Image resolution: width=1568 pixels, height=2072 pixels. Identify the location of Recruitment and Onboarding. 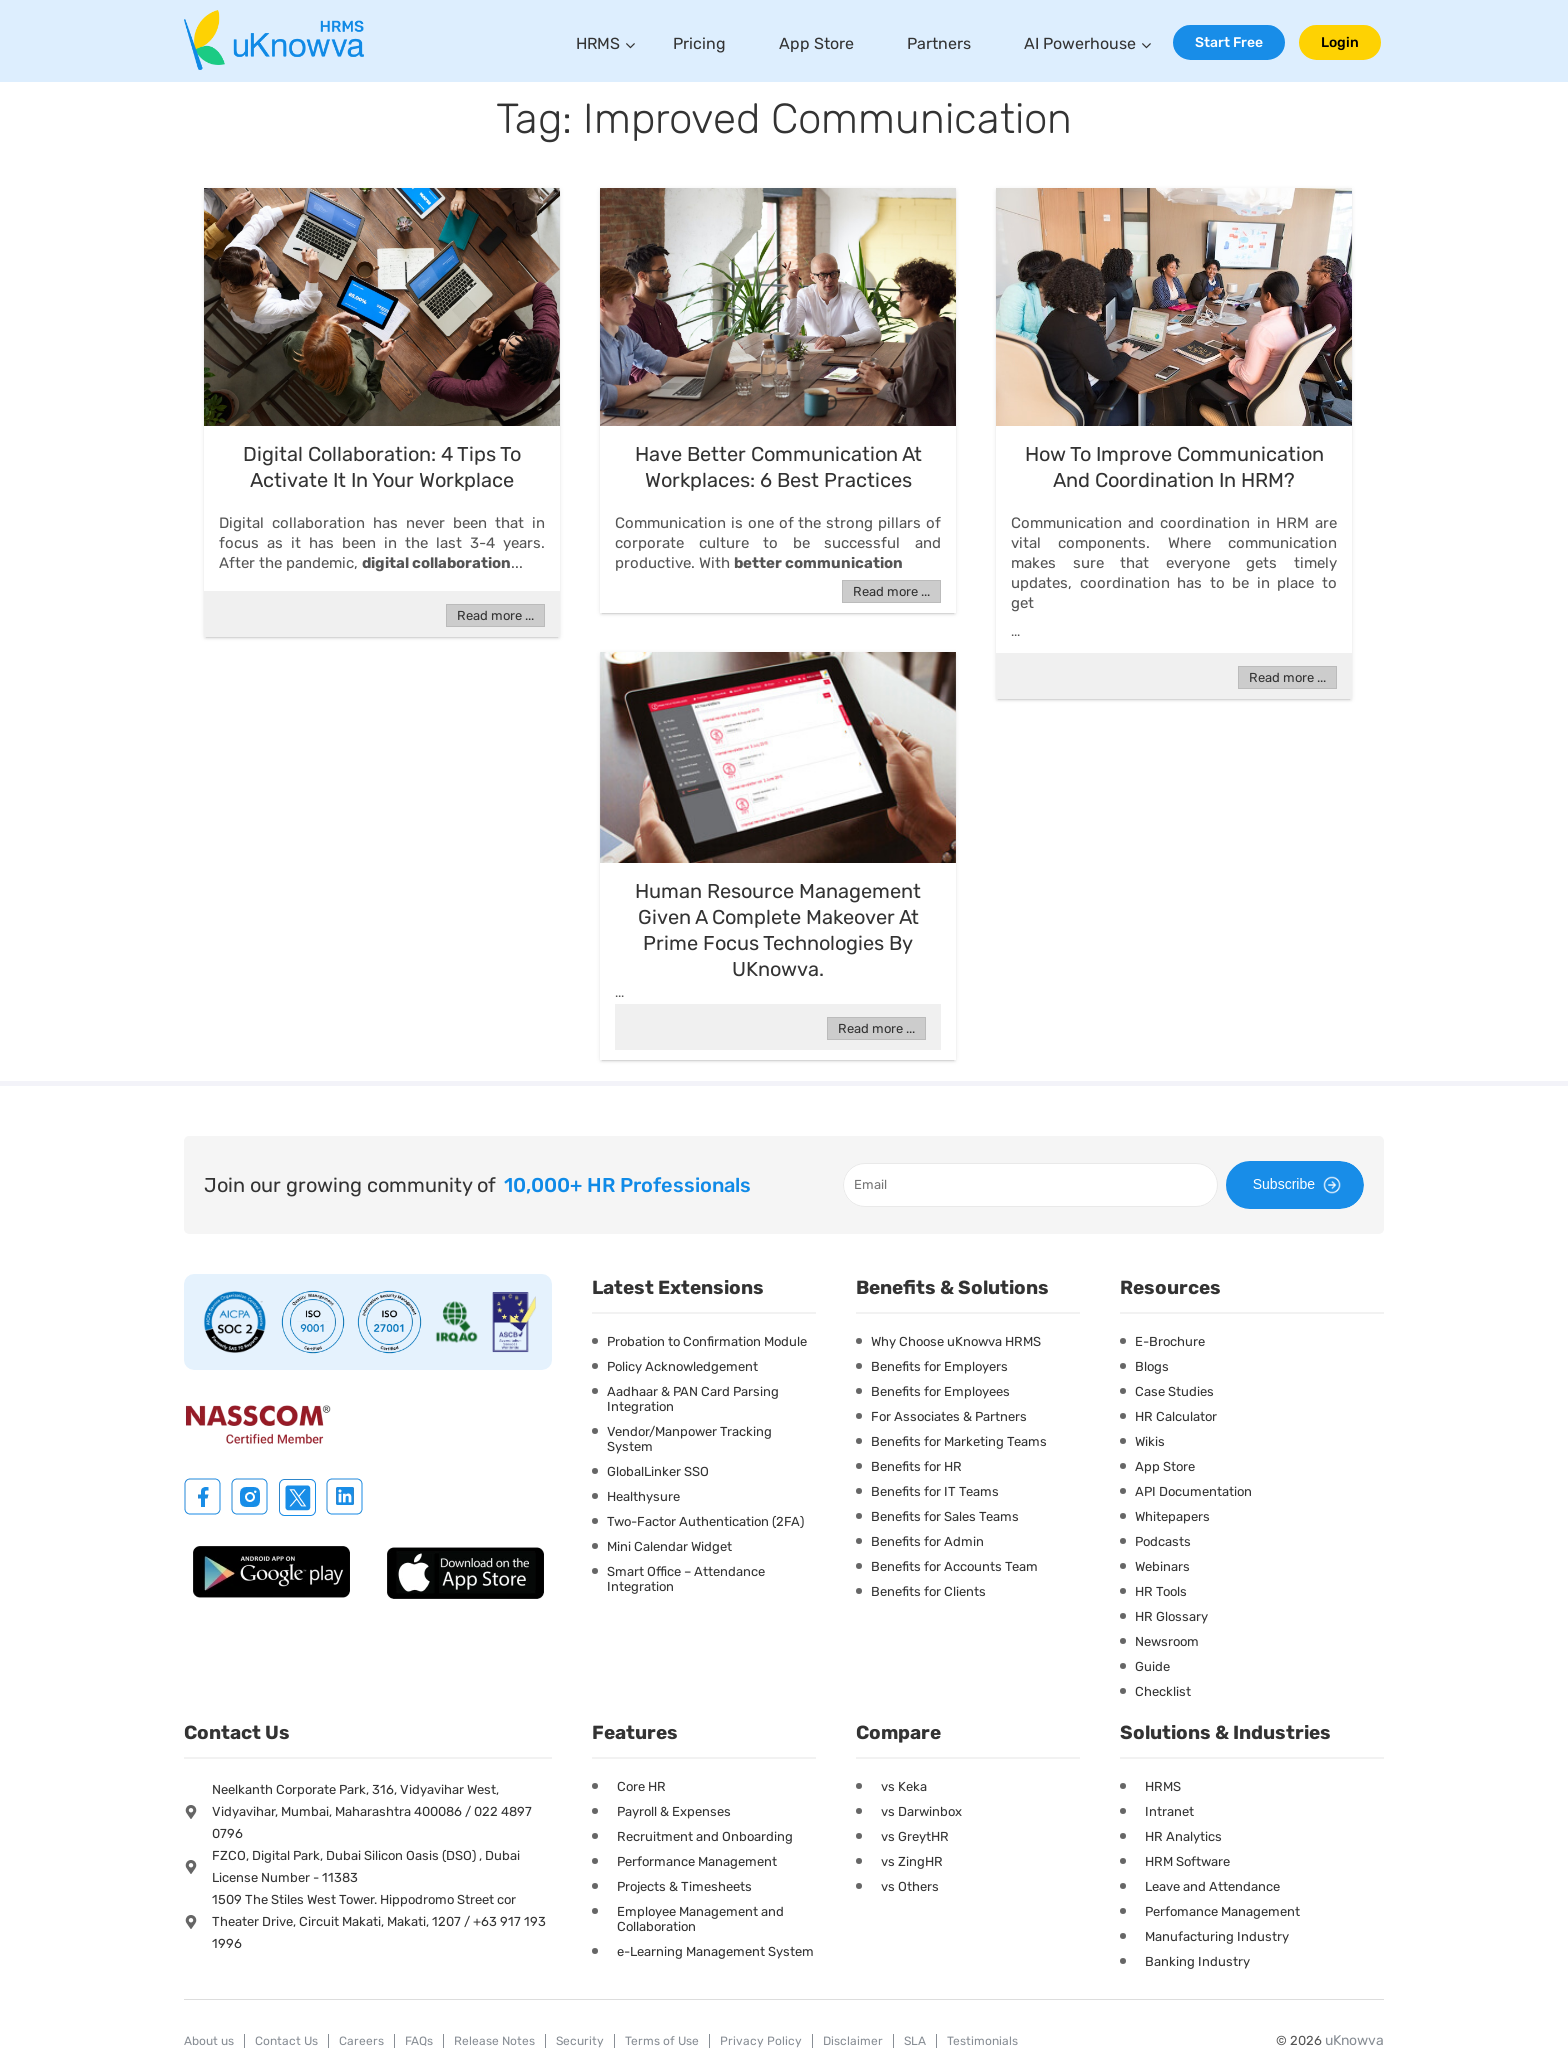
(705, 1836).